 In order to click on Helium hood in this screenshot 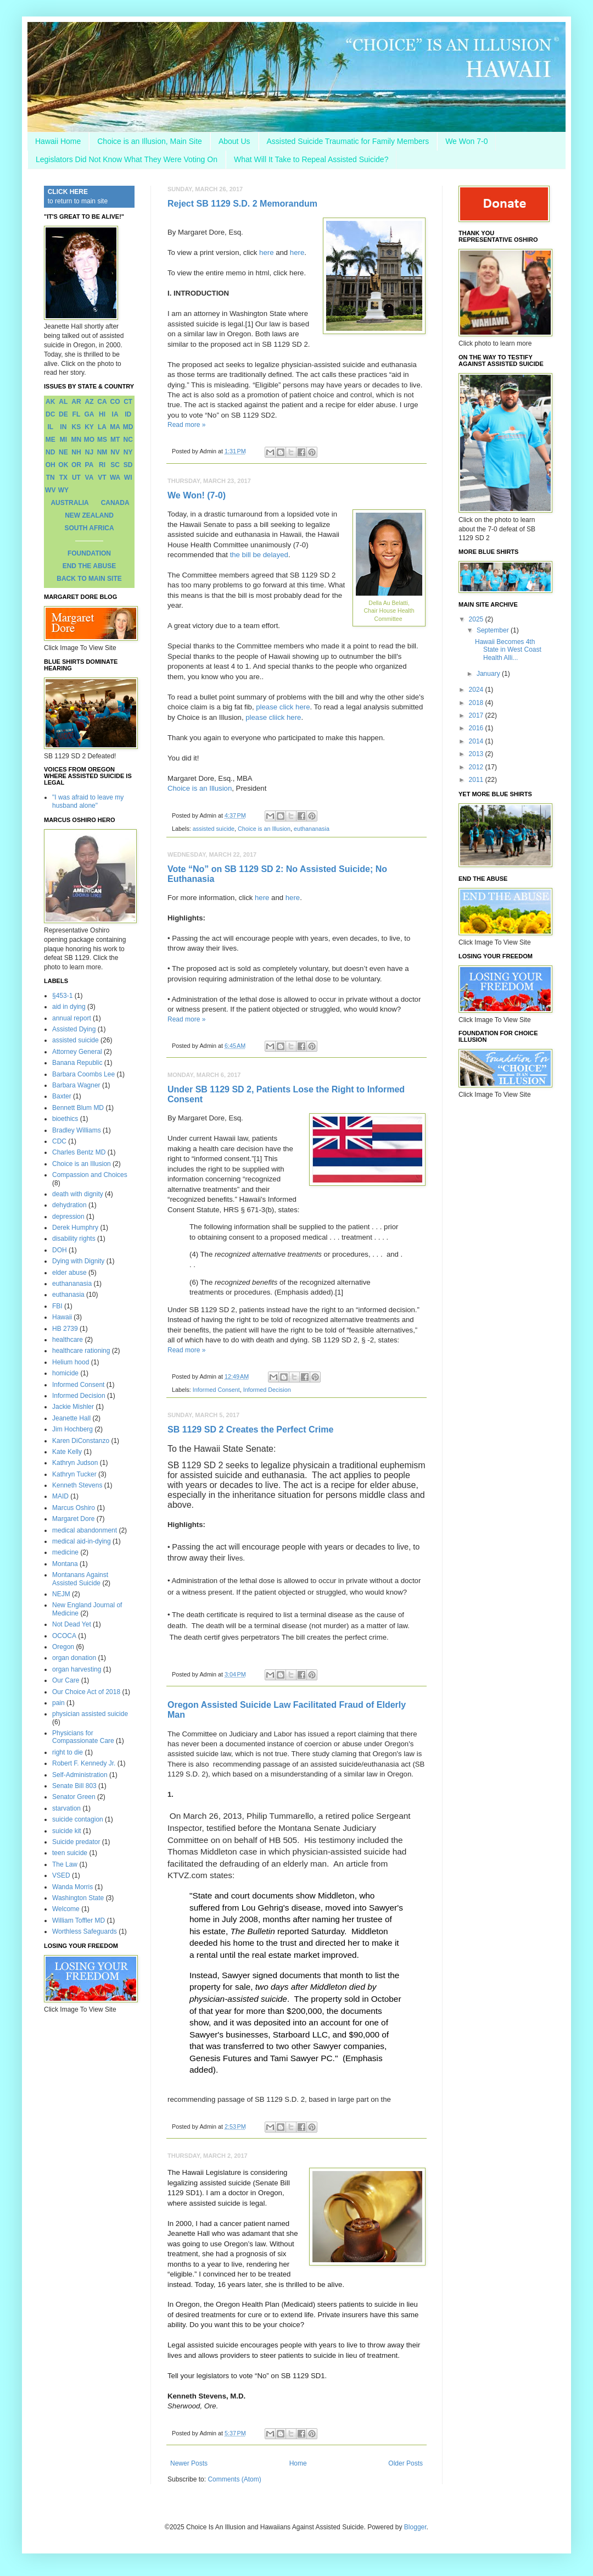, I will do `click(70, 1362)`.